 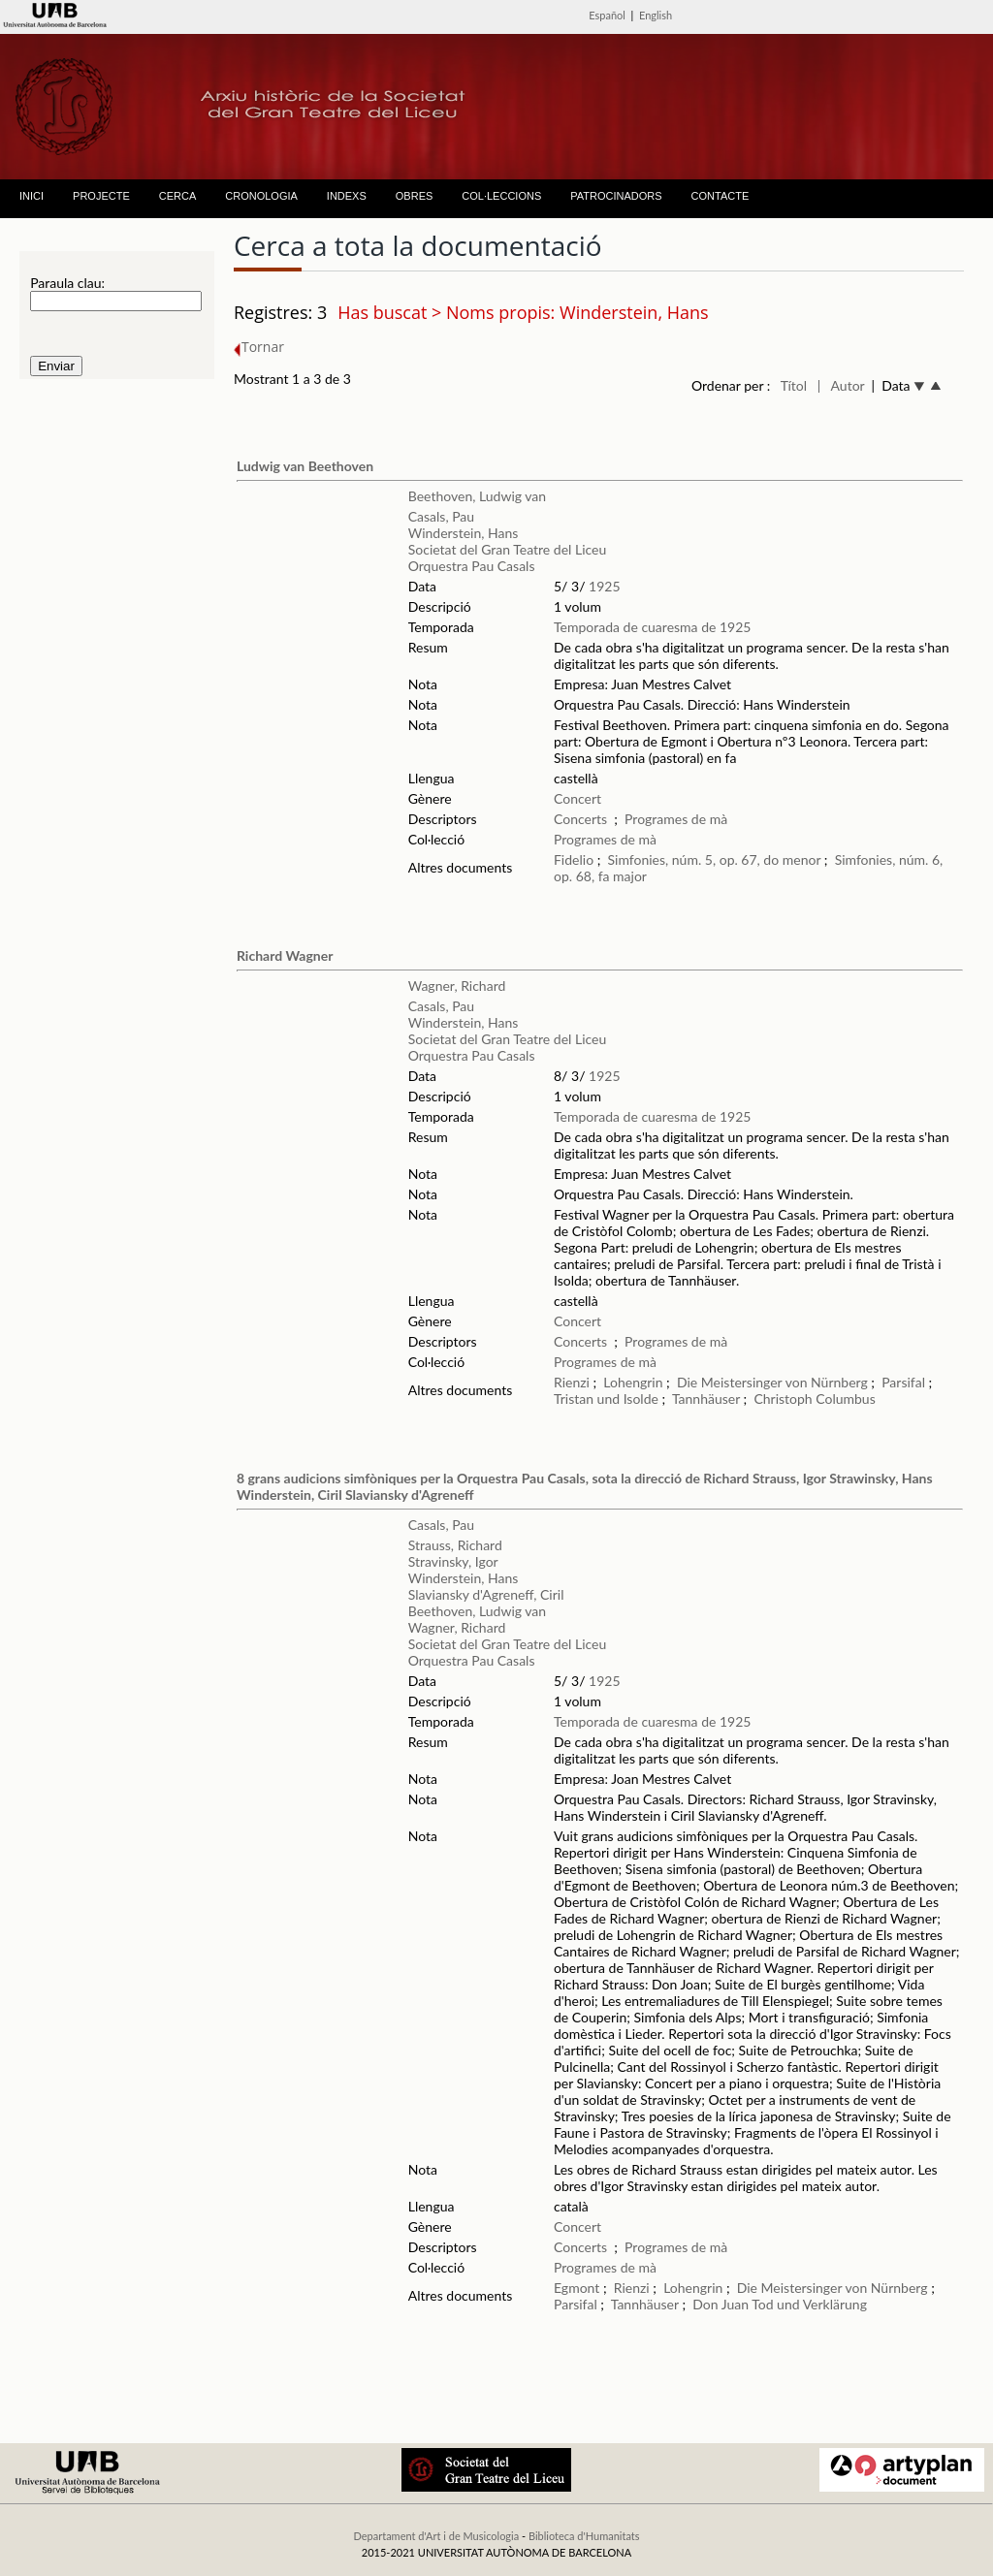 I want to click on Concerts, so click(x=580, y=819).